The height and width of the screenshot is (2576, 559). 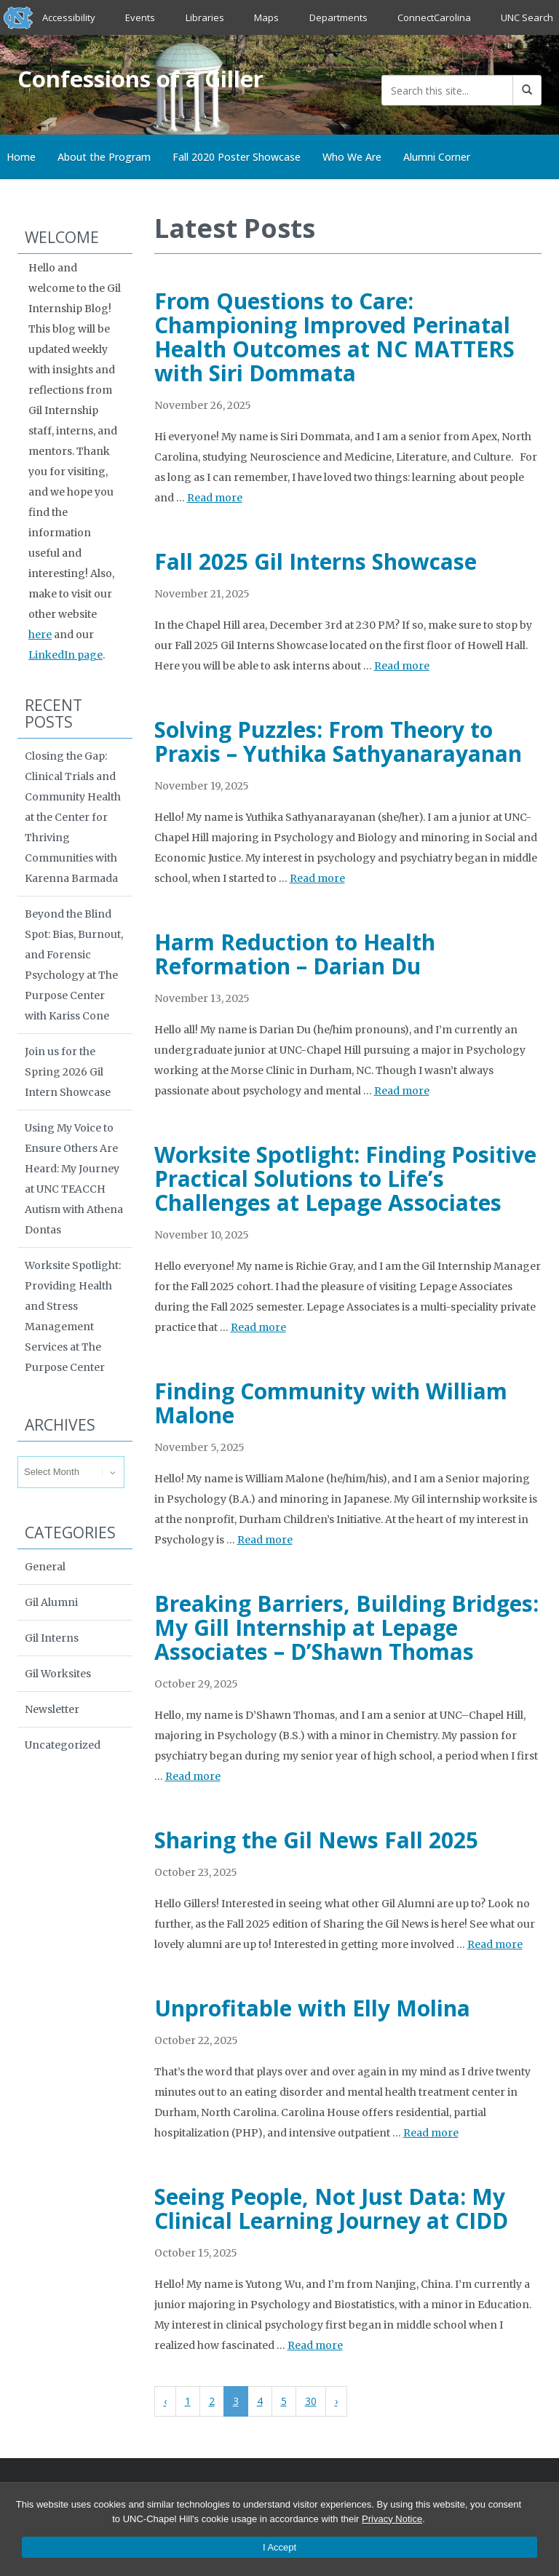 What do you see at coordinates (58, 1673) in the screenshot?
I see `Gil Worksites` at bounding box center [58, 1673].